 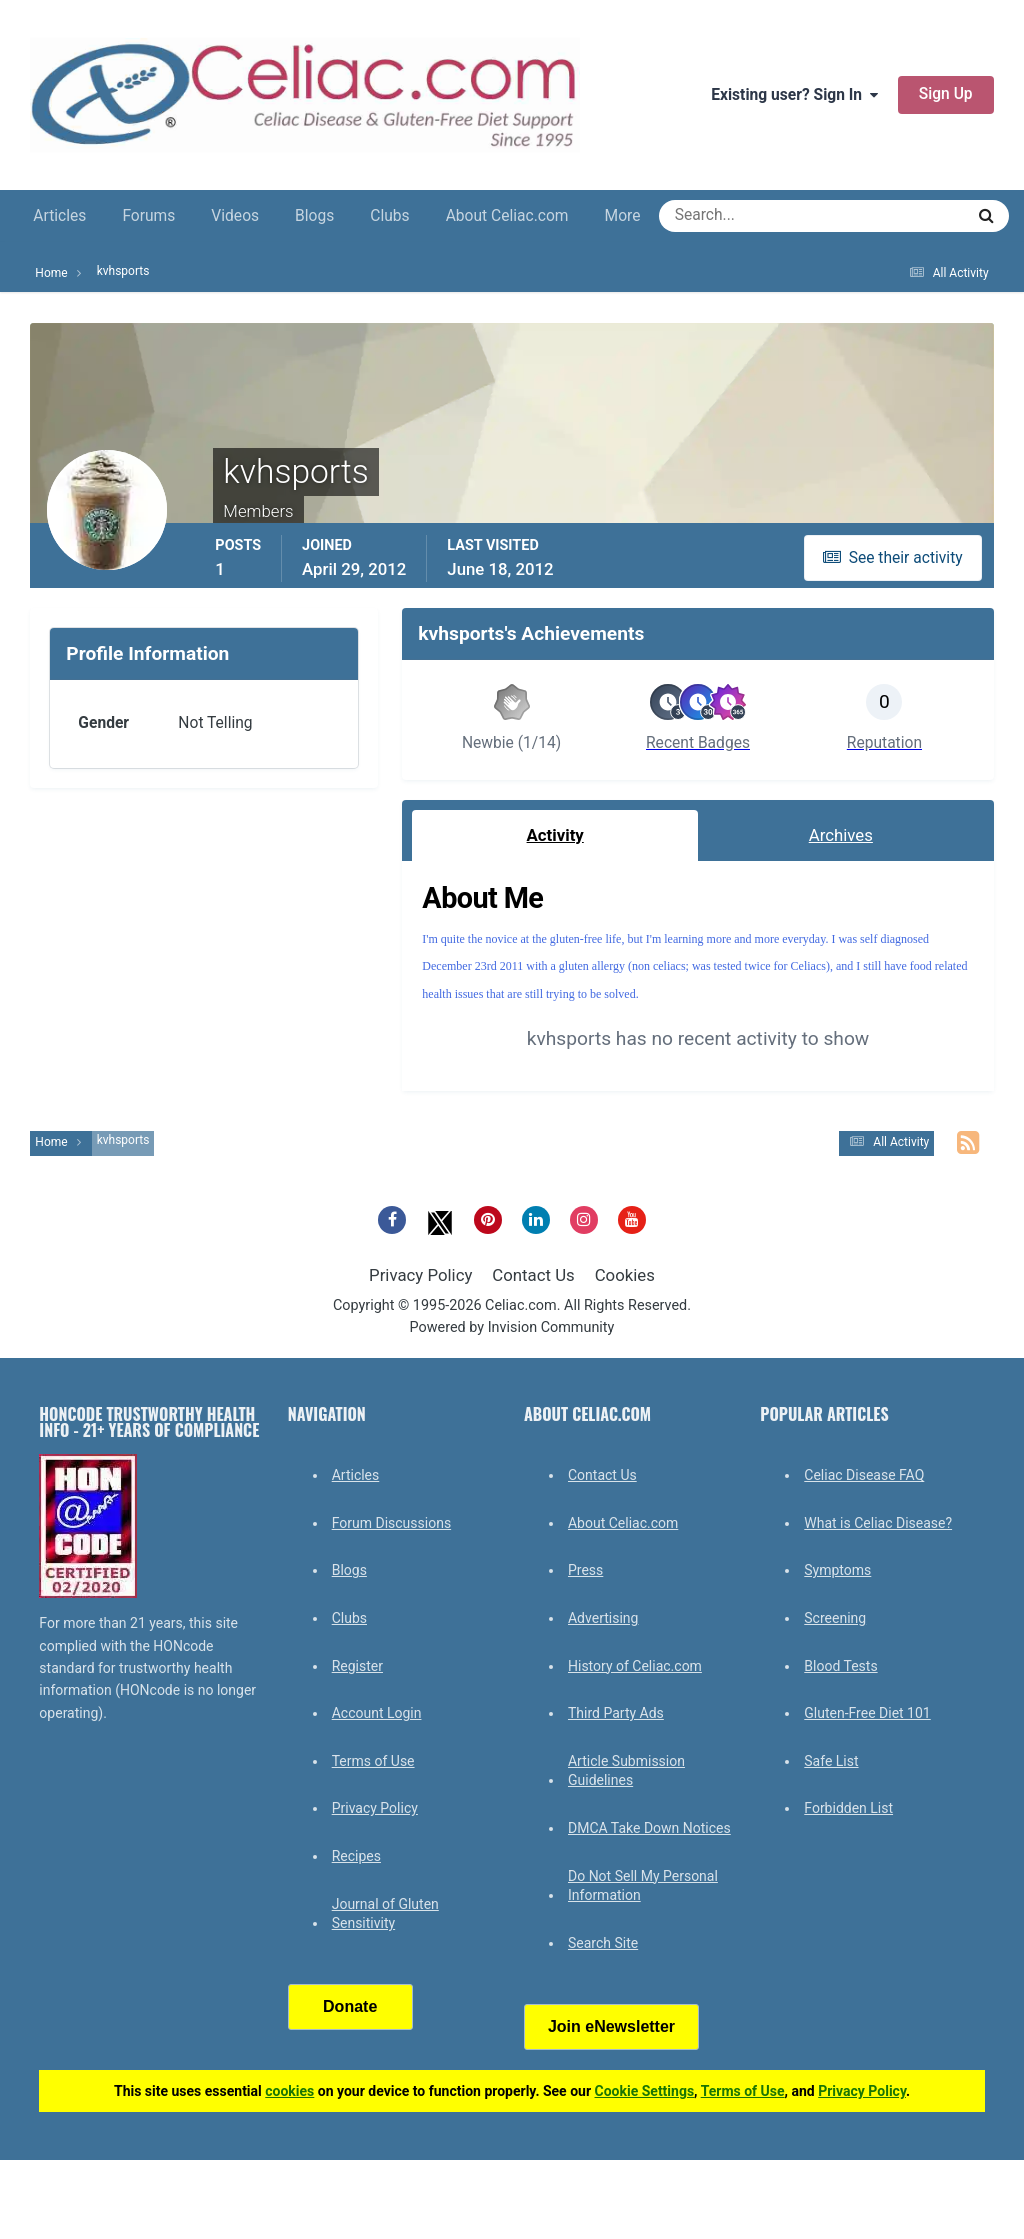 What do you see at coordinates (864, 1475) in the screenshot?
I see `Celiac Disease FAQ` at bounding box center [864, 1475].